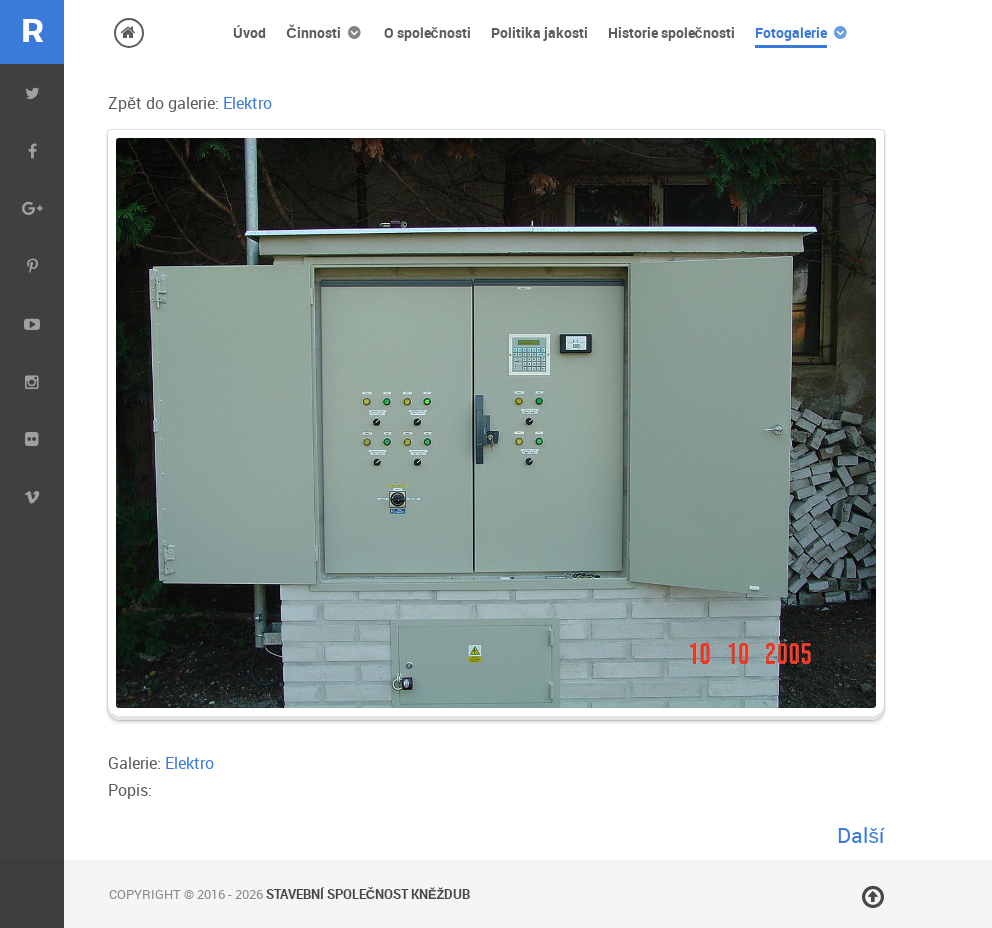 This screenshot has height=928, width=992. I want to click on Další, so click(860, 835).